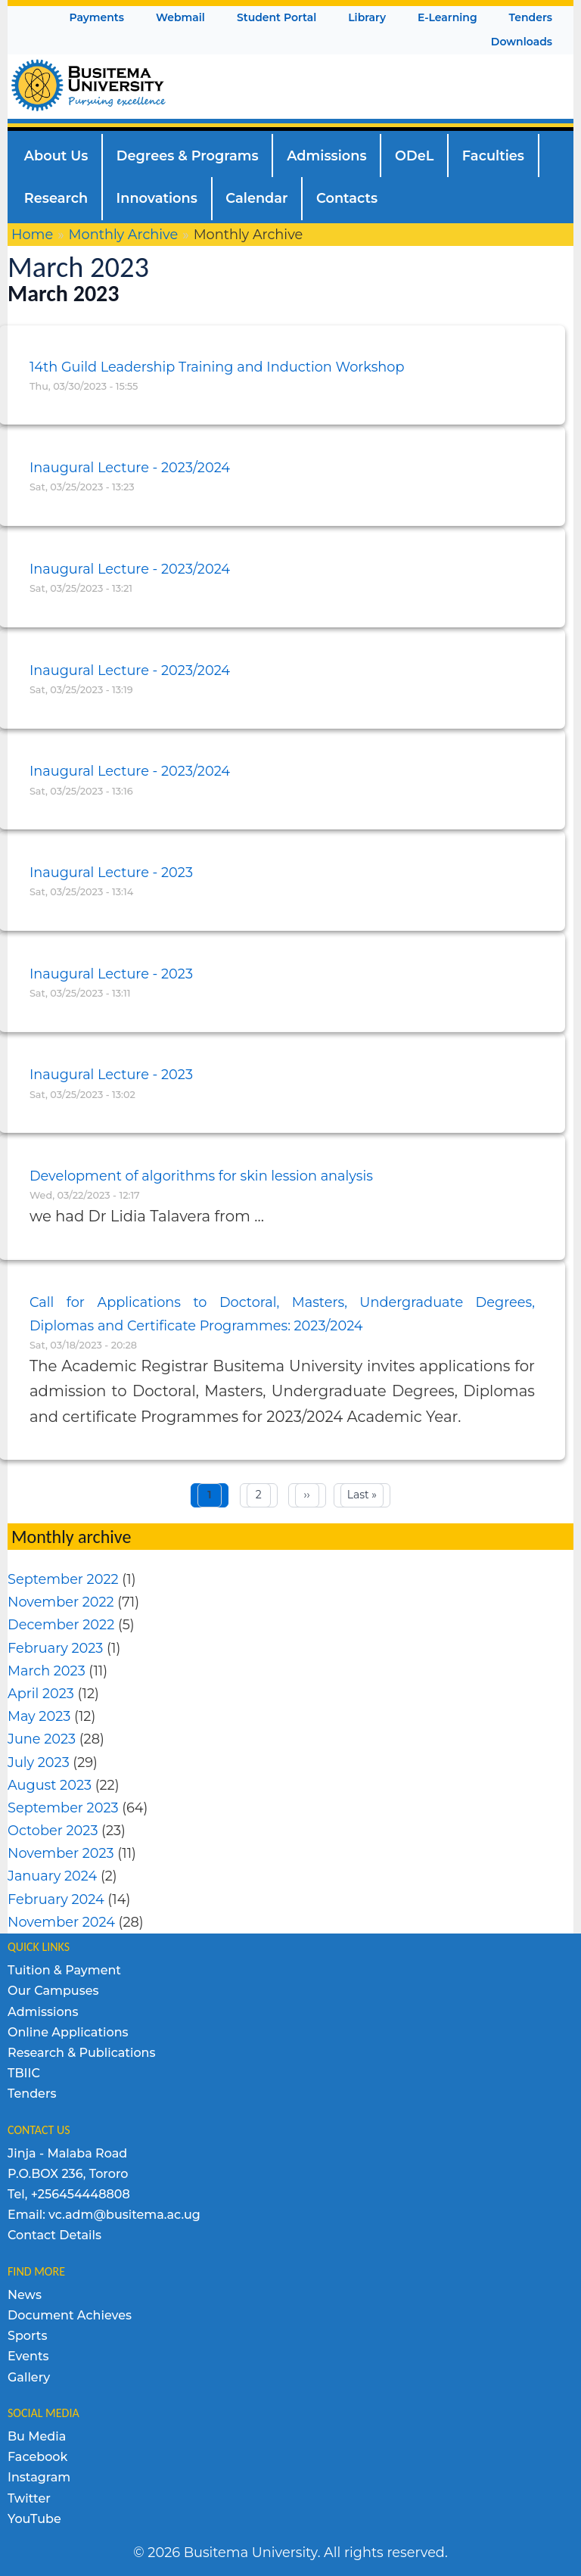  Describe the element at coordinates (34, 2519) in the screenshot. I see `YouTube` at that location.